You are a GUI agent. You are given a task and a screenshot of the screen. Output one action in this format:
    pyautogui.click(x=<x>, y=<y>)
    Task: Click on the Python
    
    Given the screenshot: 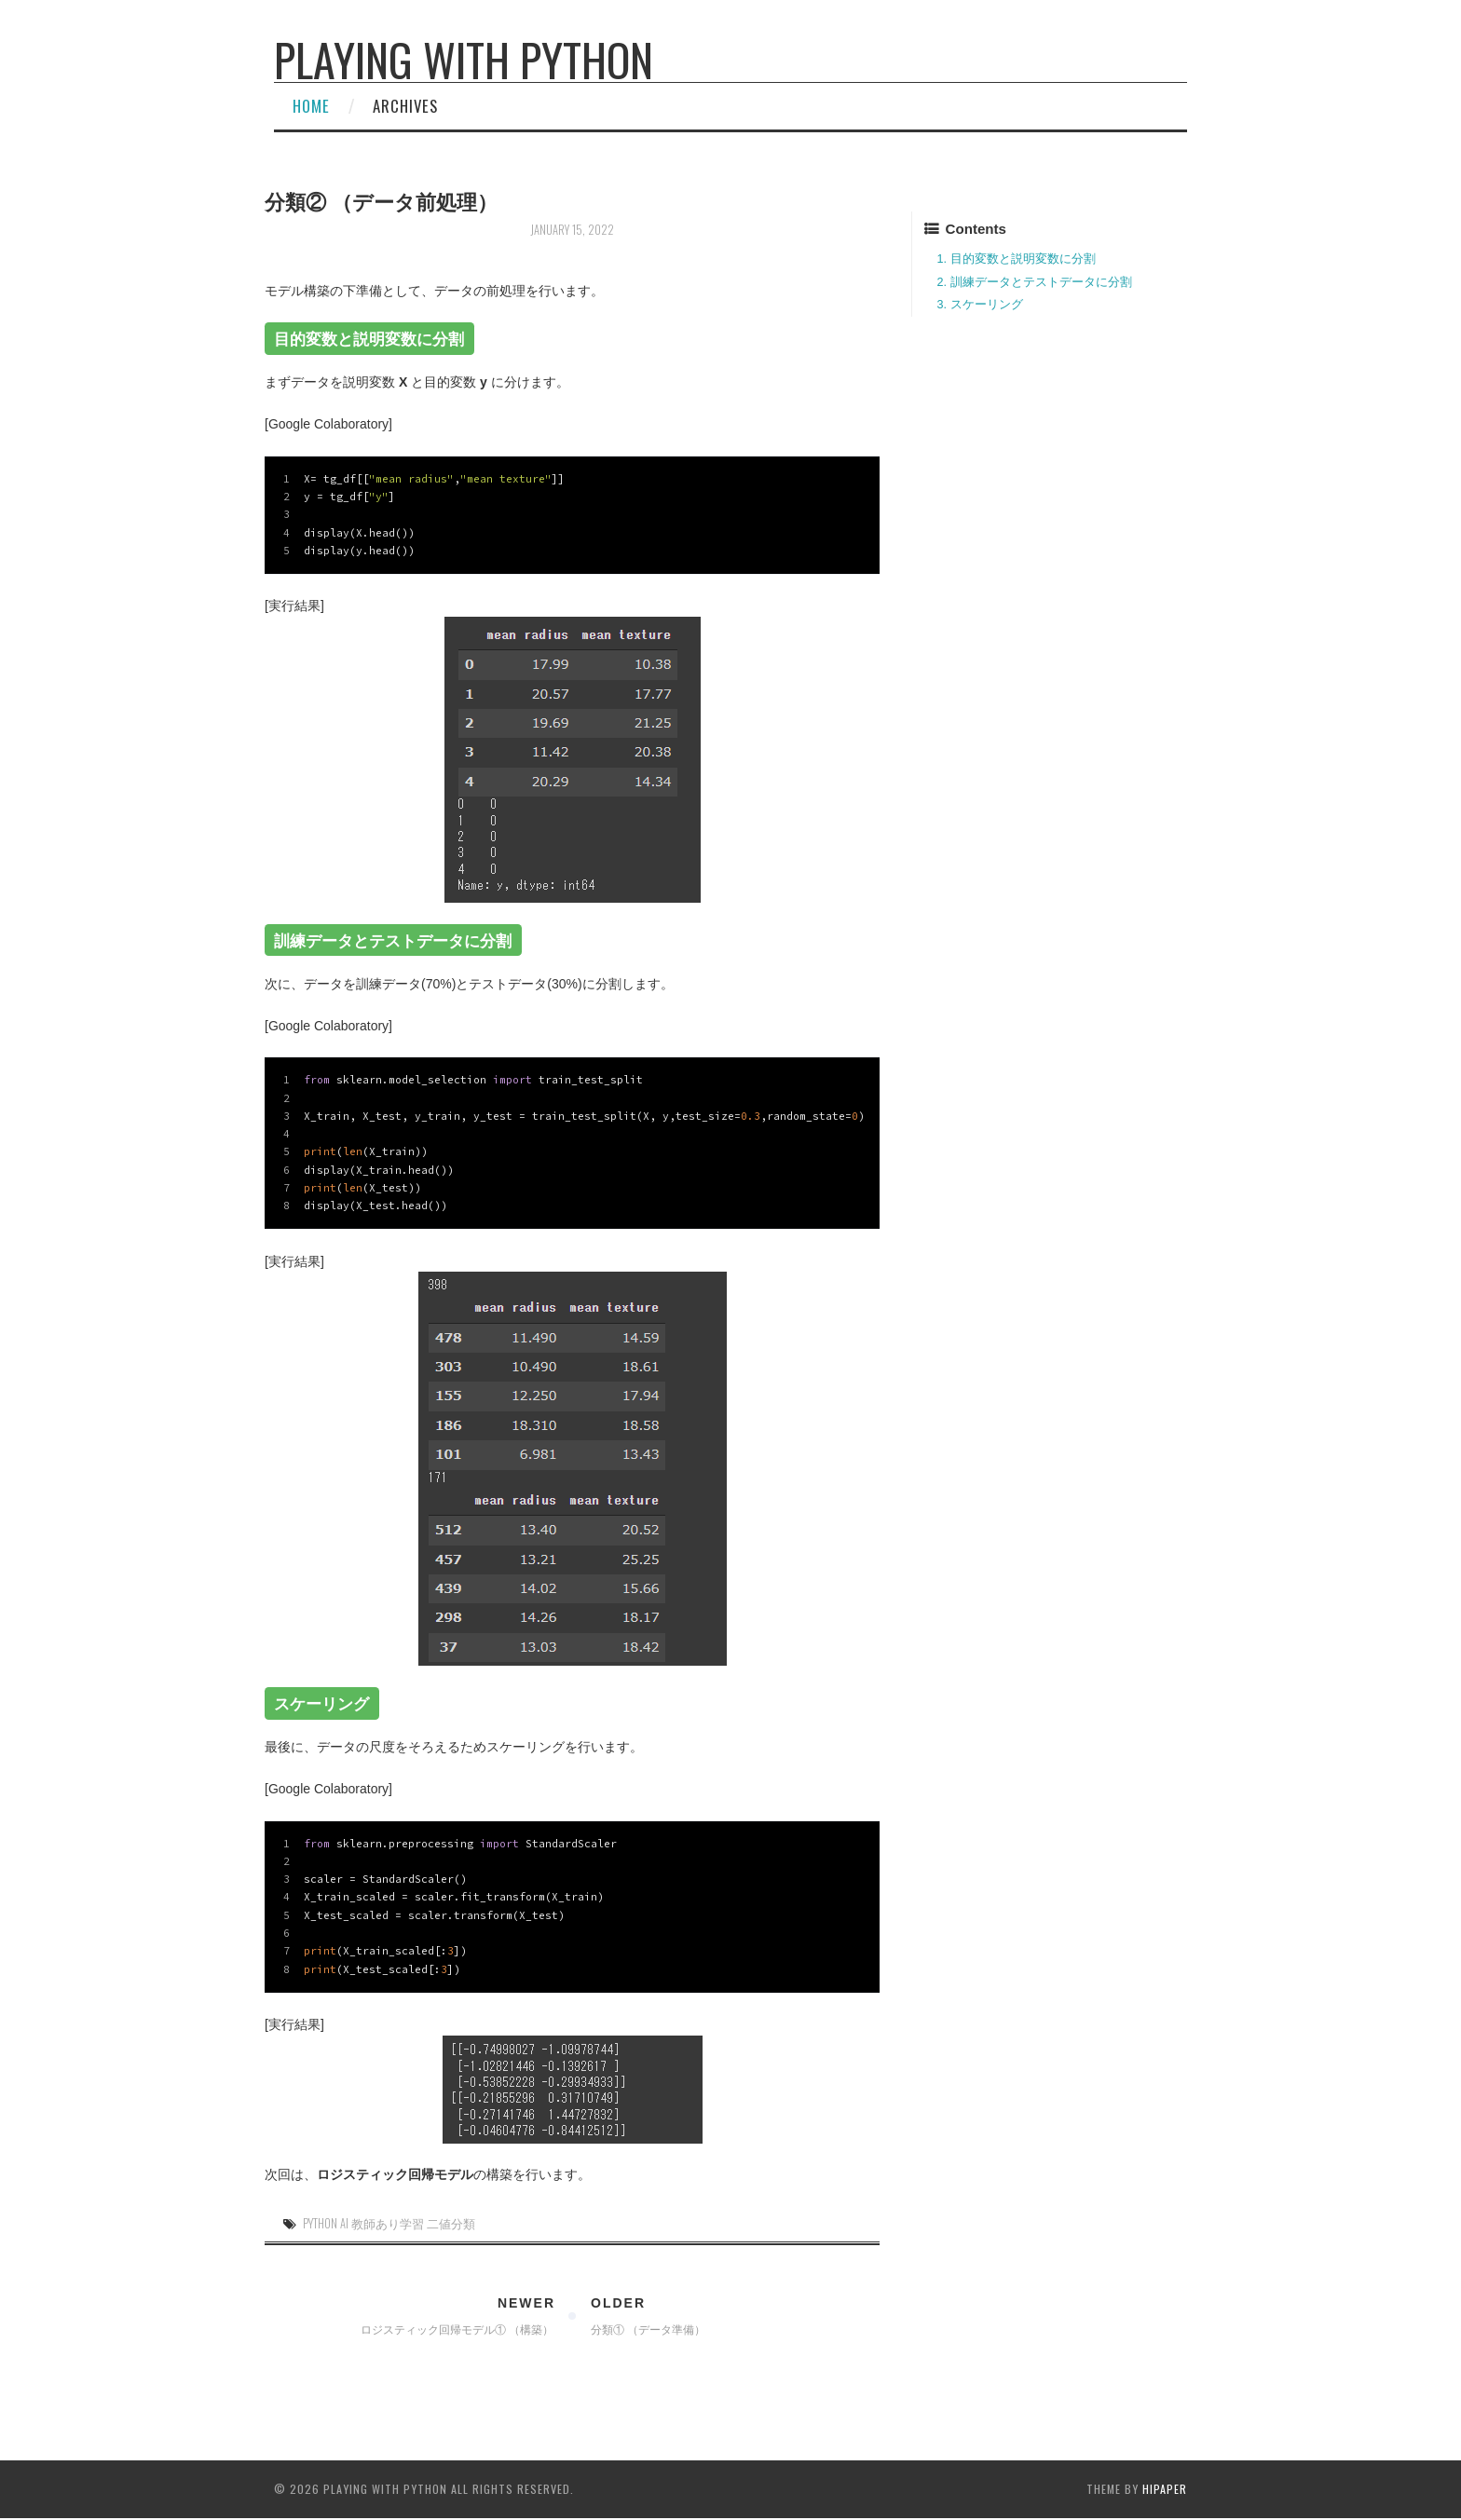 What is the action you would take?
    pyautogui.click(x=320, y=2223)
    